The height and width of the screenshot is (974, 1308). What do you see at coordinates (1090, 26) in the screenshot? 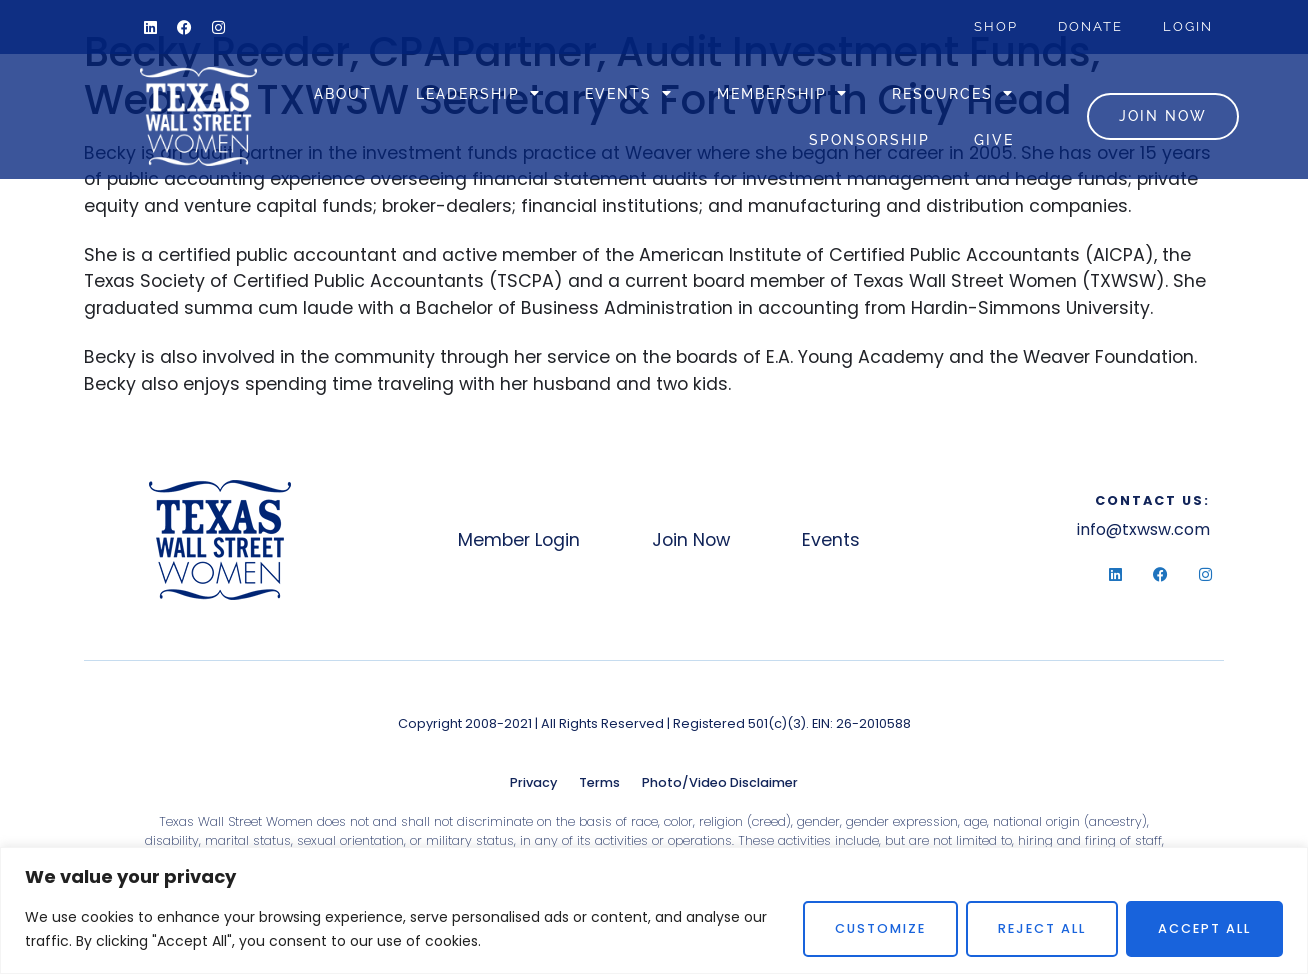
I see `Donate` at bounding box center [1090, 26].